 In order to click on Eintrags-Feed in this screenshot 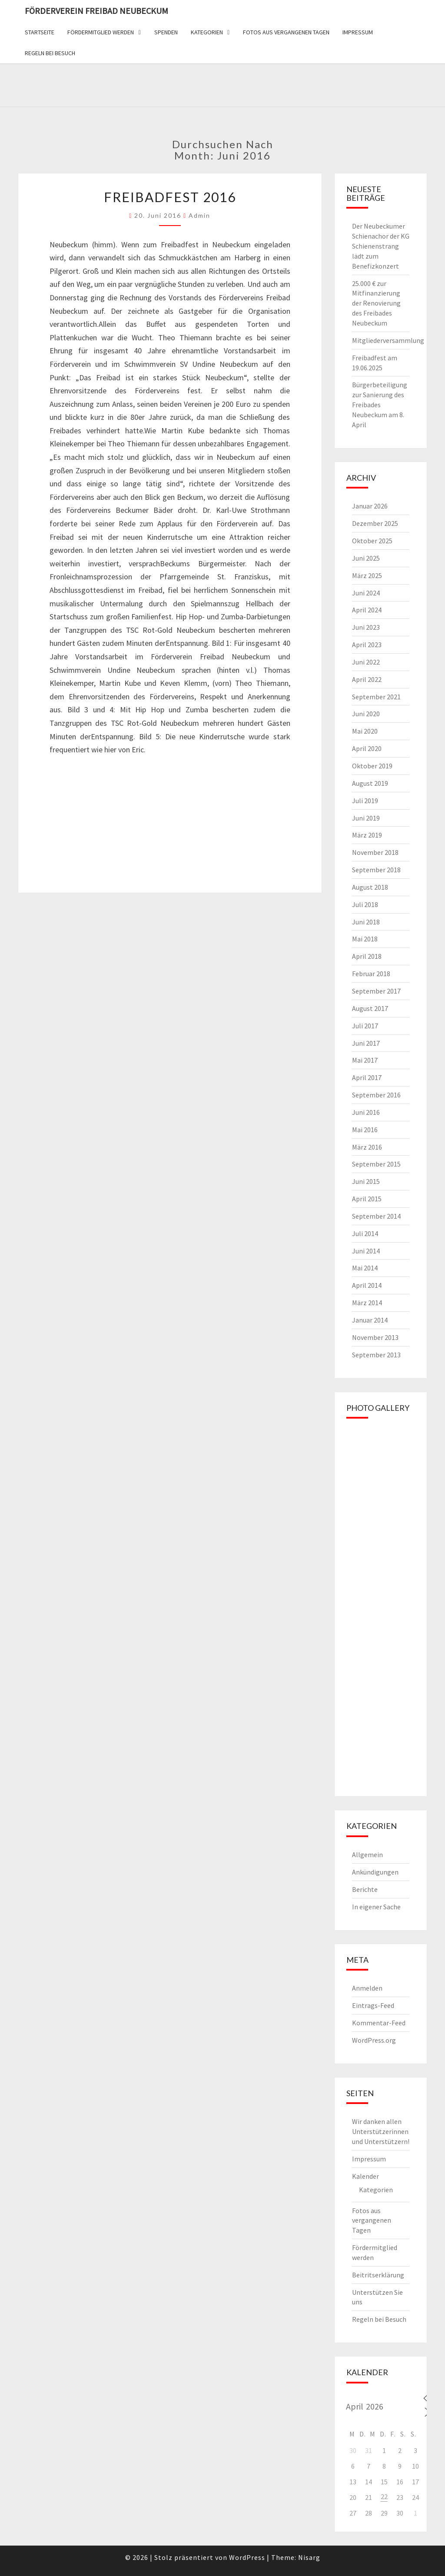, I will do `click(373, 2005)`.